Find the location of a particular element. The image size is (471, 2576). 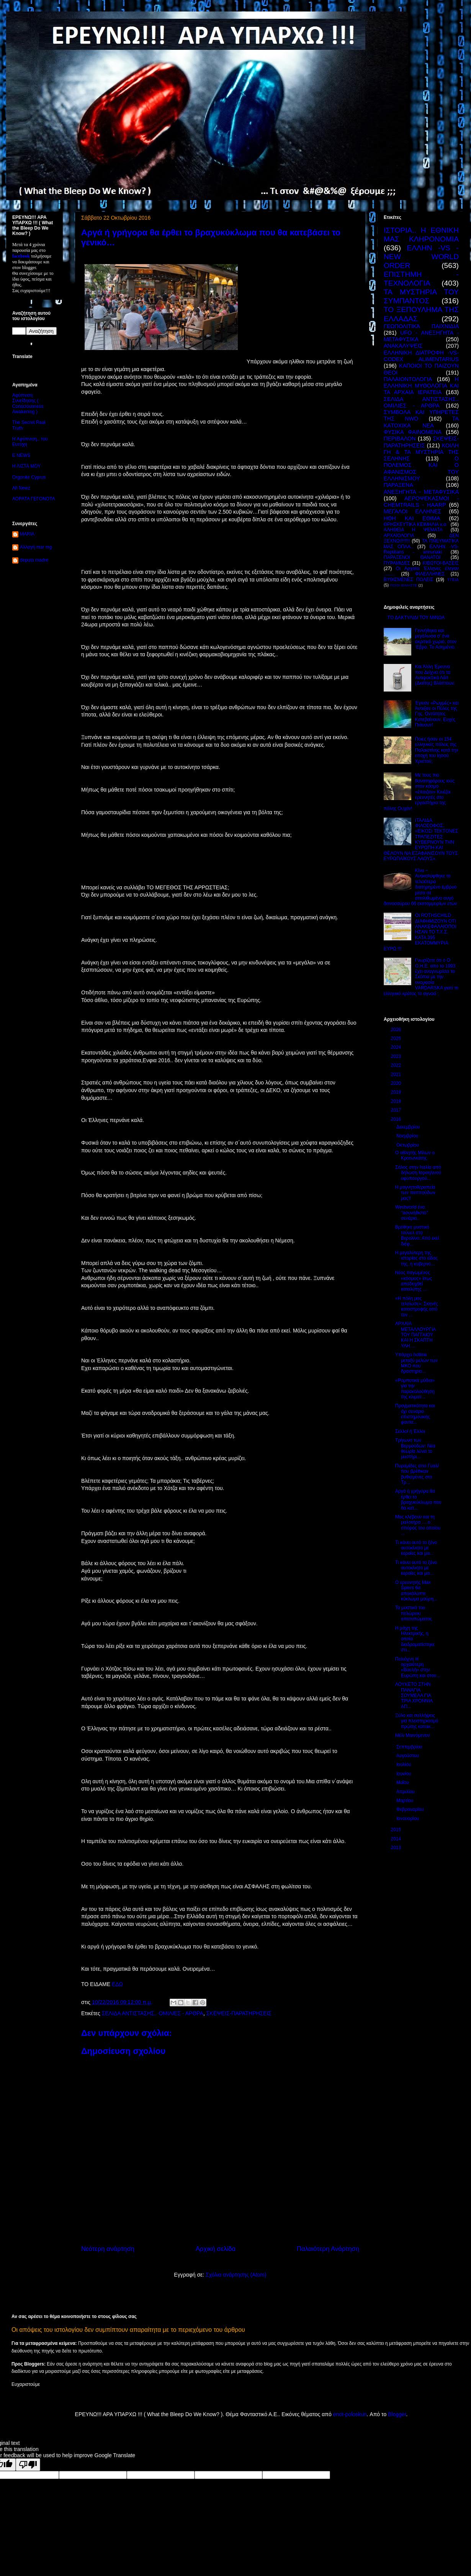

ΙΤΑΛΙΔΑ ΦΙΛΟΣΟΦΟΣ: «ΕΙΚΟΣΙ ΤΕΚΤΟΝΕΣ ΤΡΑΠΕΖΙΤΕΣ ΚΥΒΕΡΝΟΥΝ ΤΗΝ ΕΥΡΩΠΗ ΚΑΙ ΘΕΛΟΥΝ ΝΑ ΕΞΑΦΑΝΙΣΟΥΝ ΤΟΥΣ ΕΥΡΩΠΑΪΚΟΥΣ ΛΑΟΥΣ». is located at coordinates (421, 840).